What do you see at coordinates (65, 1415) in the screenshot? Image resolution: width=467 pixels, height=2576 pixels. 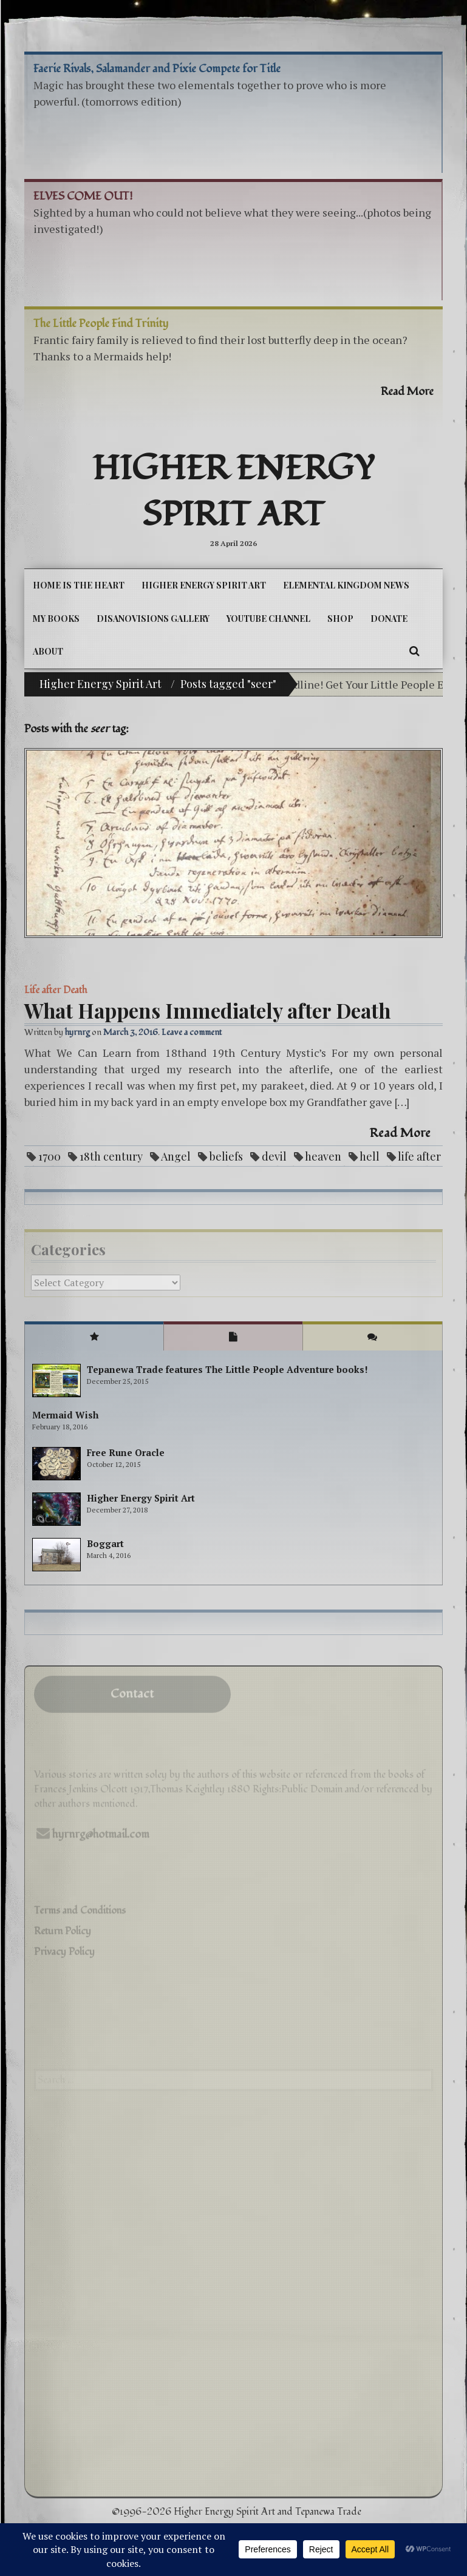 I see `Mermaid Wish` at bounding box center [65, 1415].